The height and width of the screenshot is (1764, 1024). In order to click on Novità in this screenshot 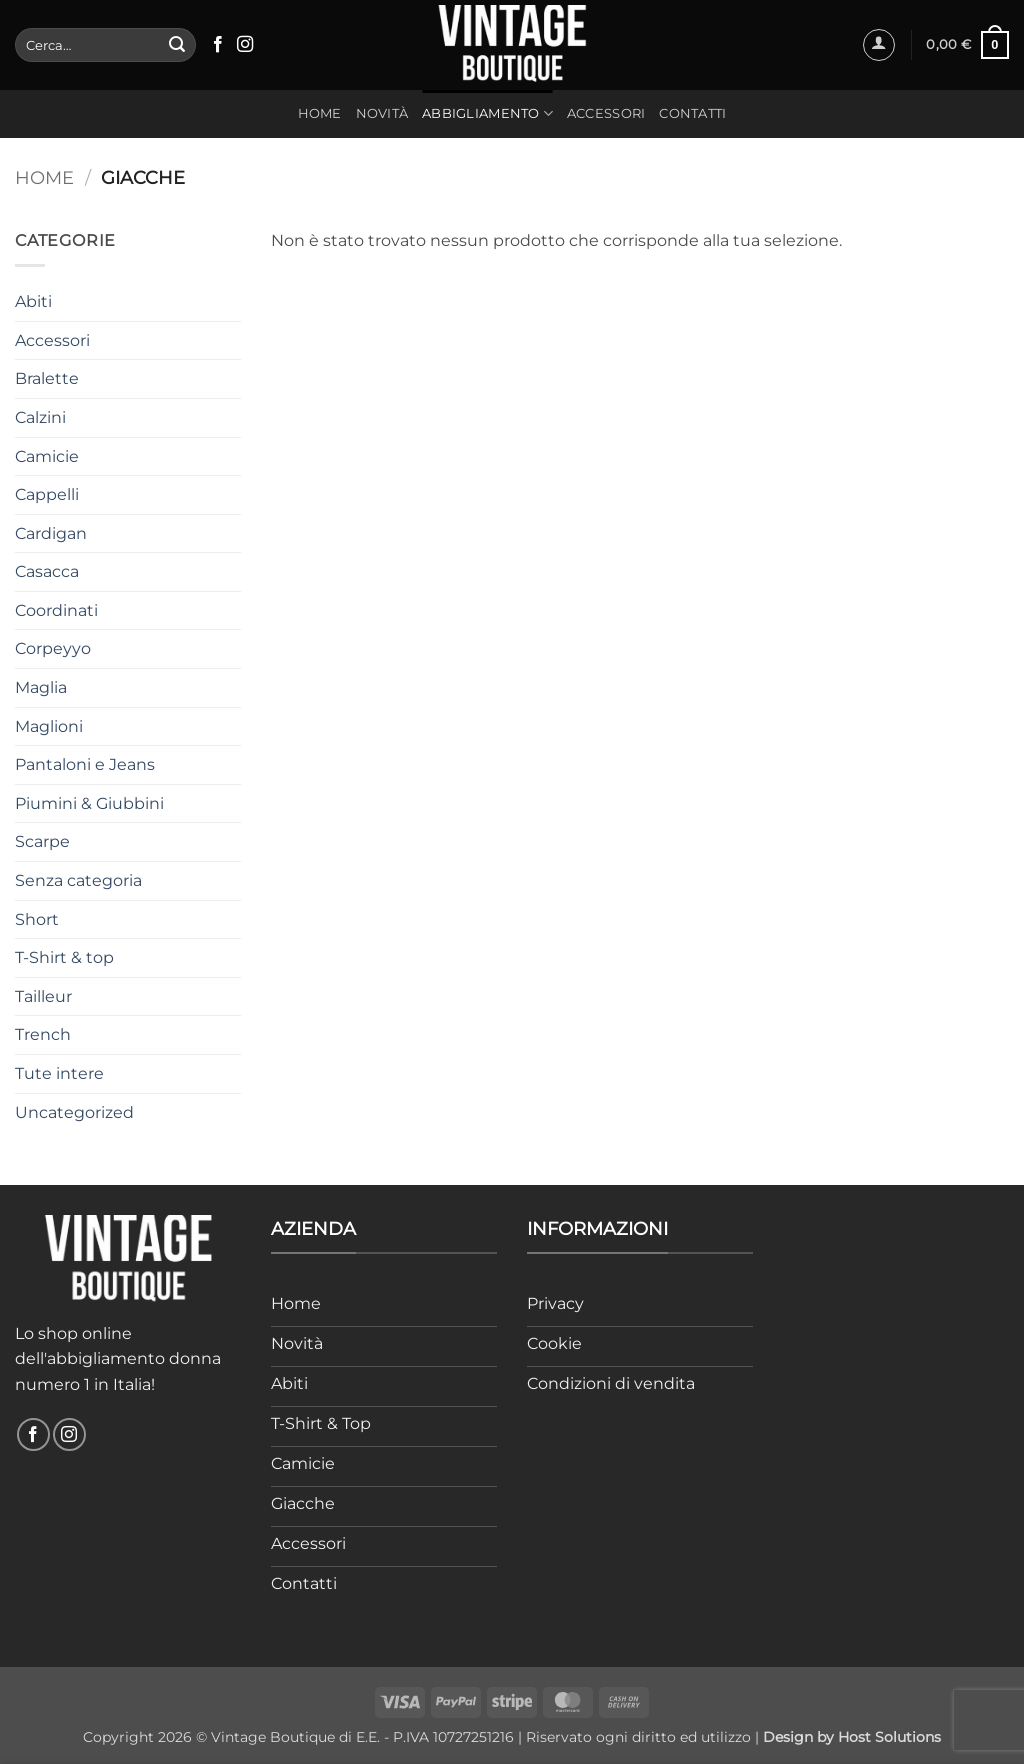, I will do `click(382, 113)`.